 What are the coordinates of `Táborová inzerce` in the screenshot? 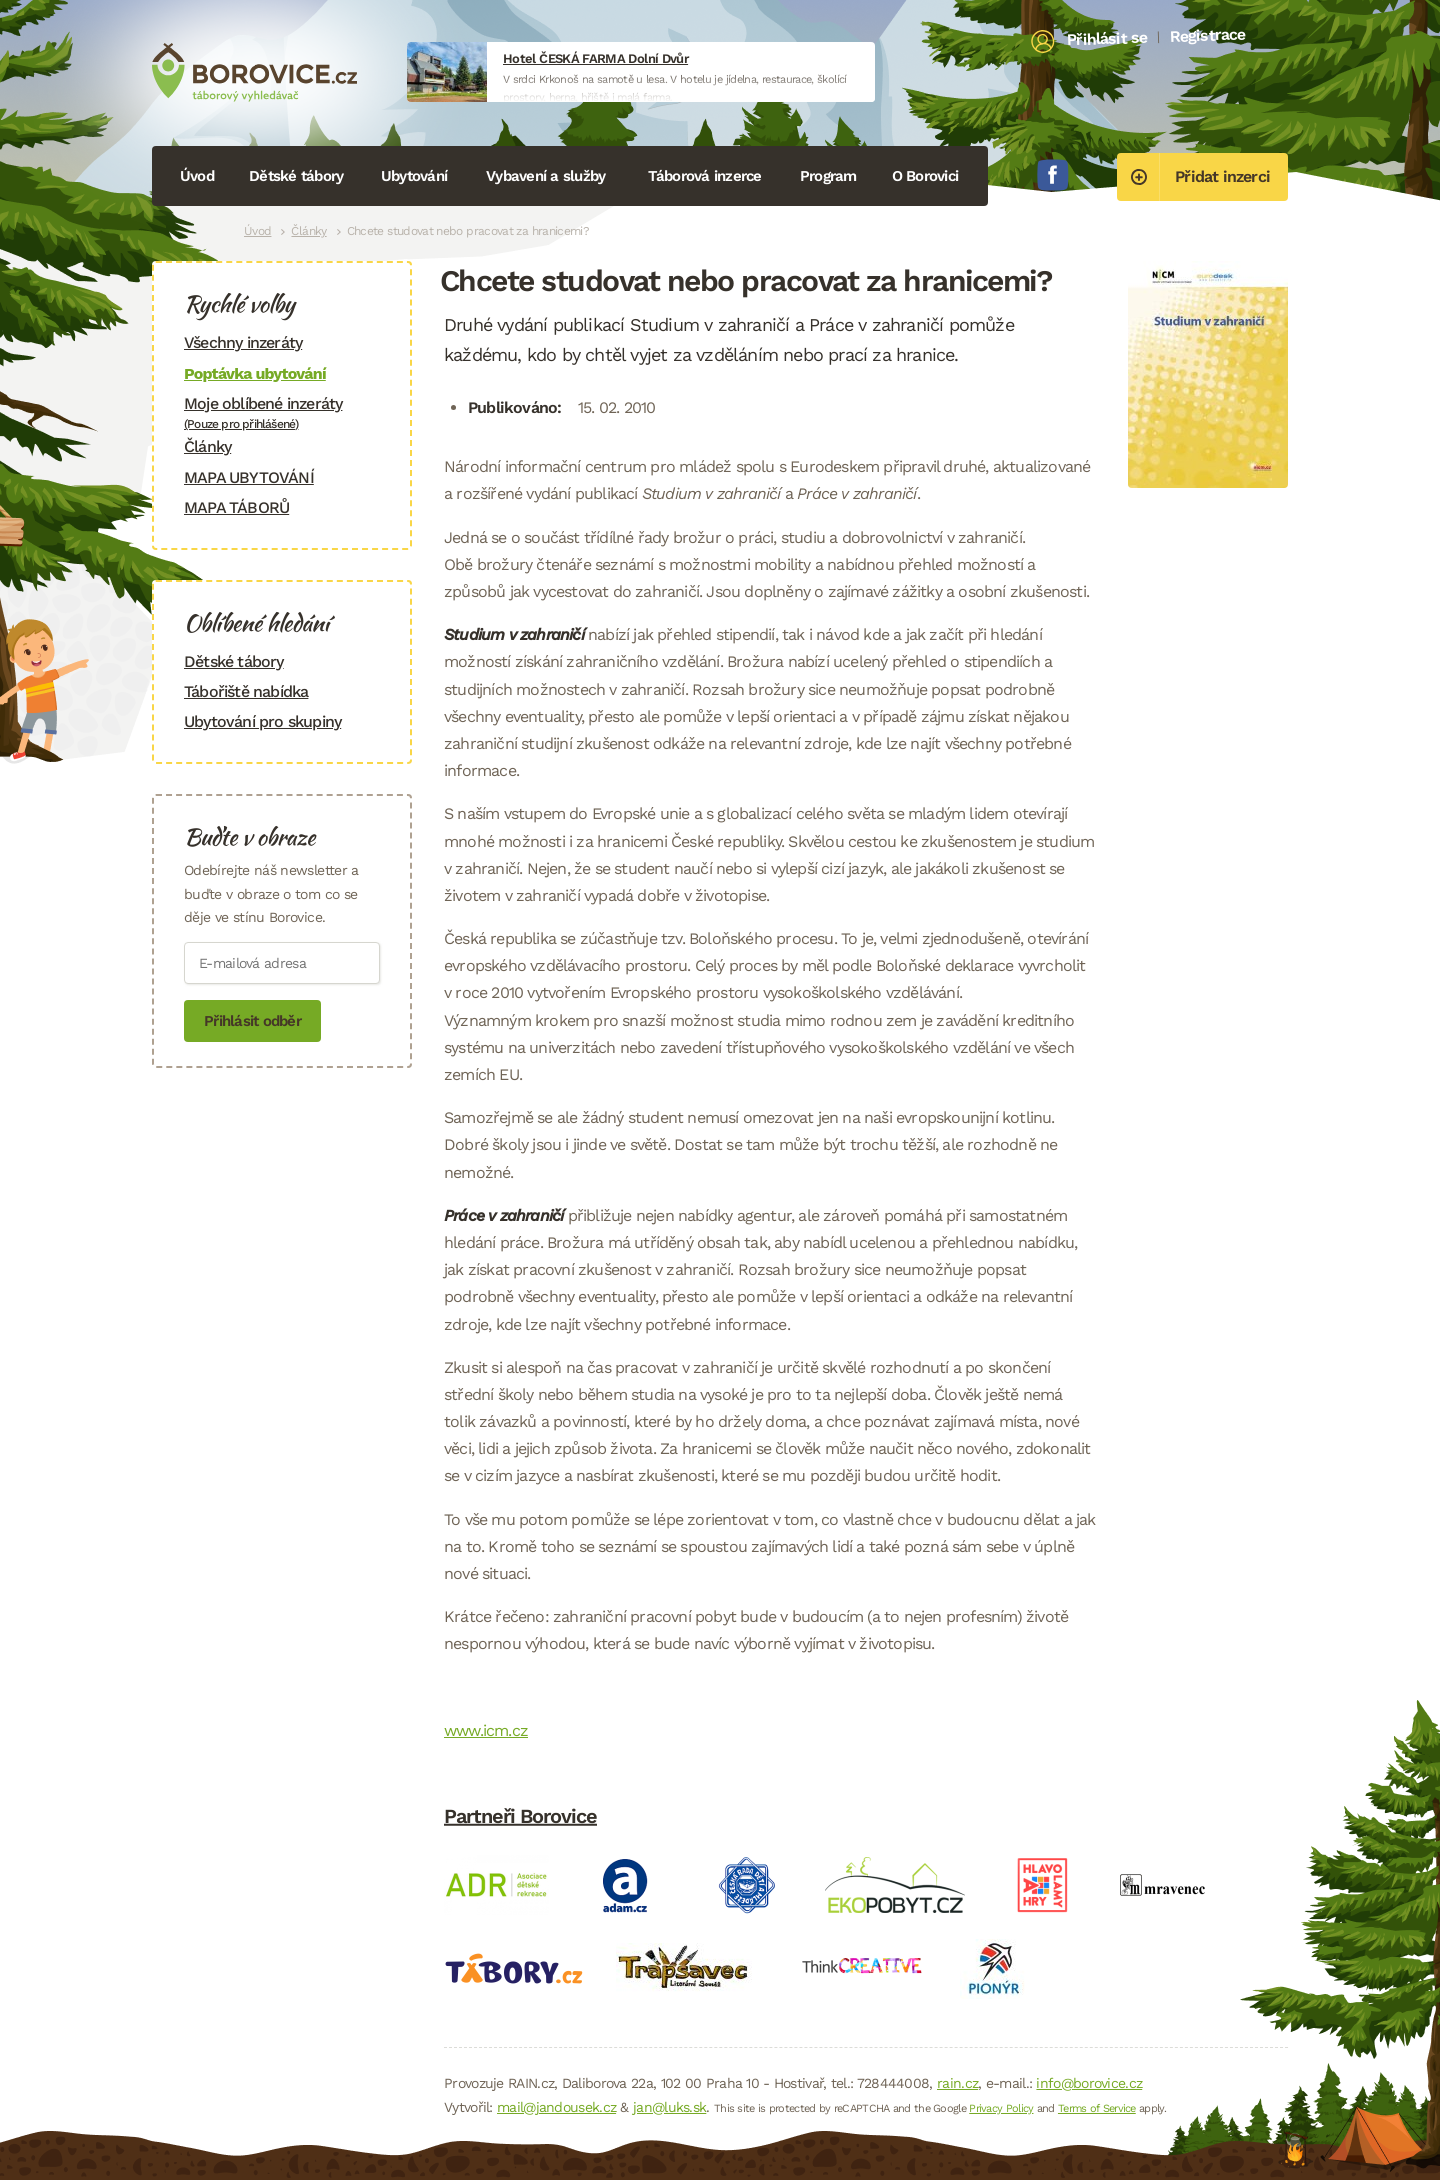 It's located at (705, 176).